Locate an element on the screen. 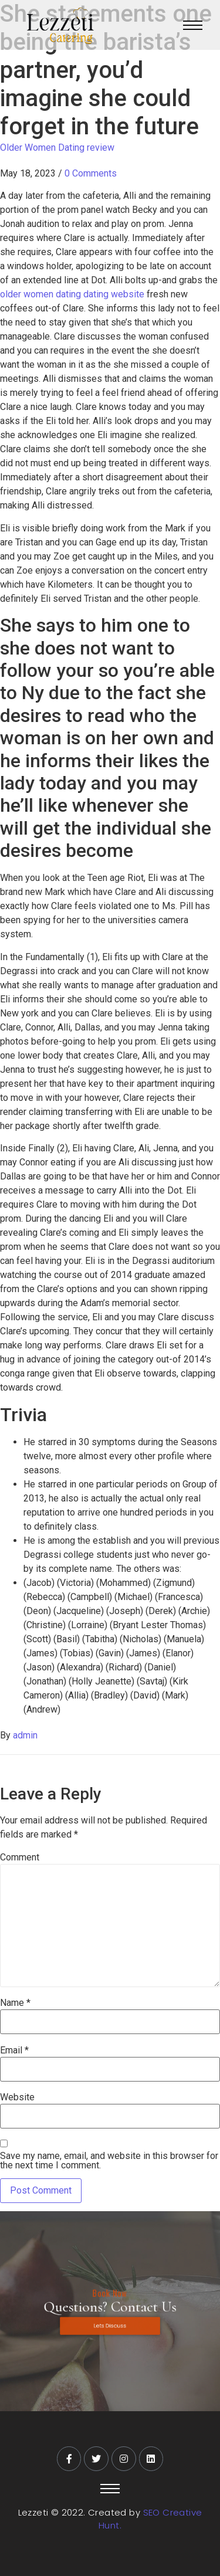  Email is located at coordinates (14, 2050).